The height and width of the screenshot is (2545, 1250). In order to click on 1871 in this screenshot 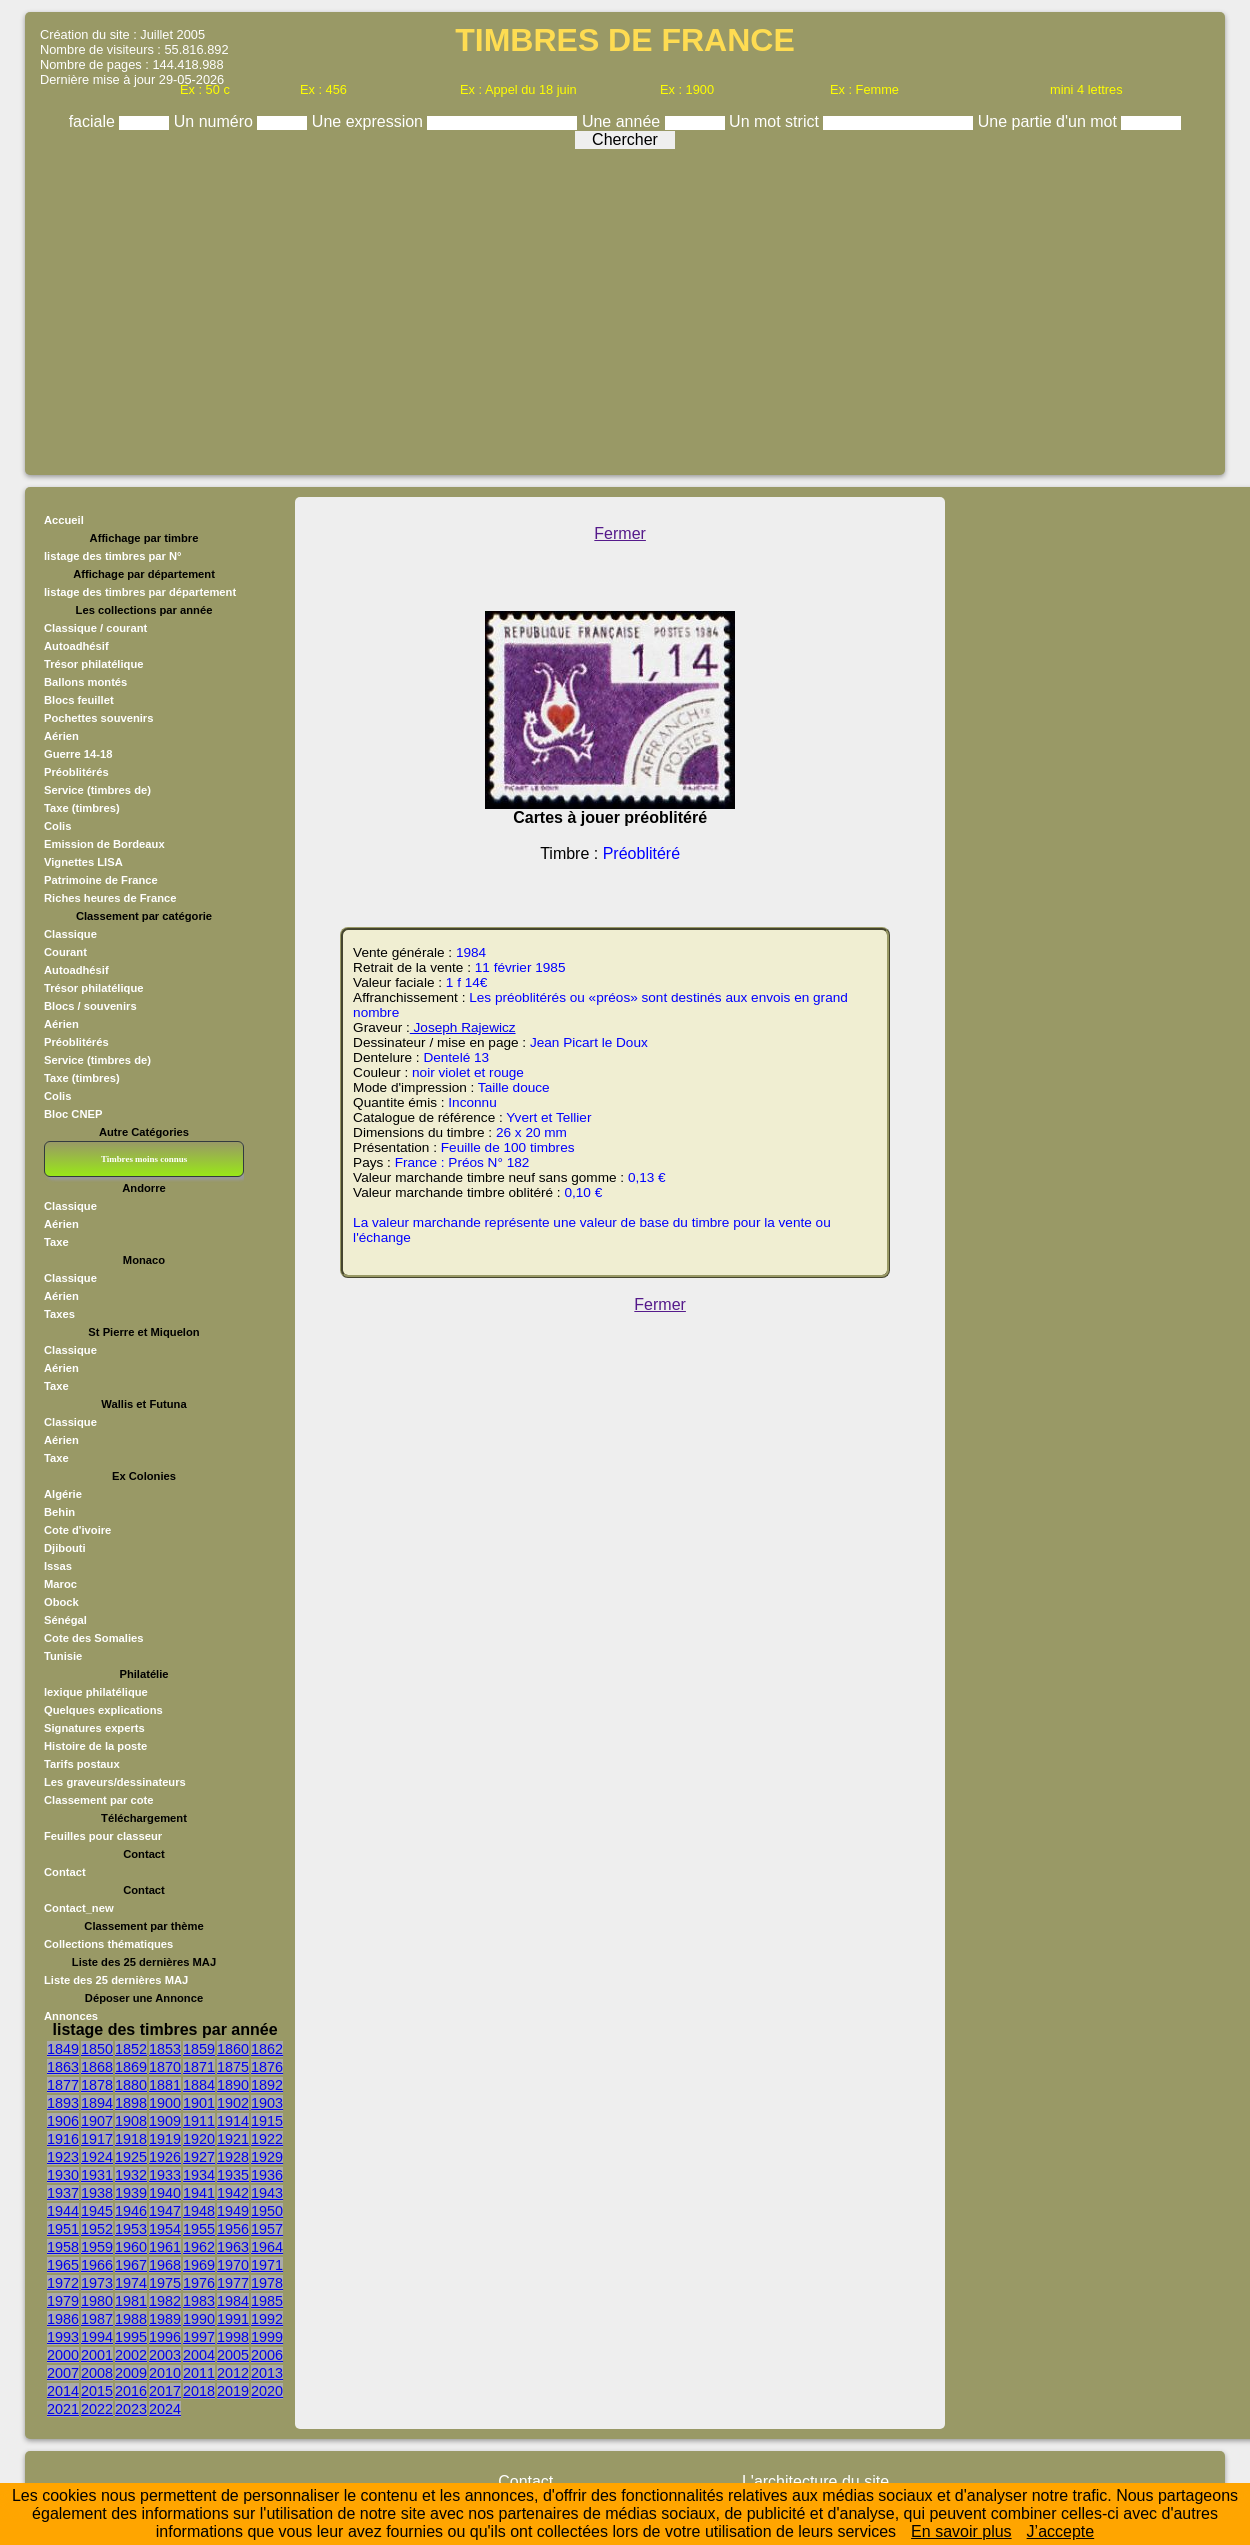, I will do `click(199, 2067)`.